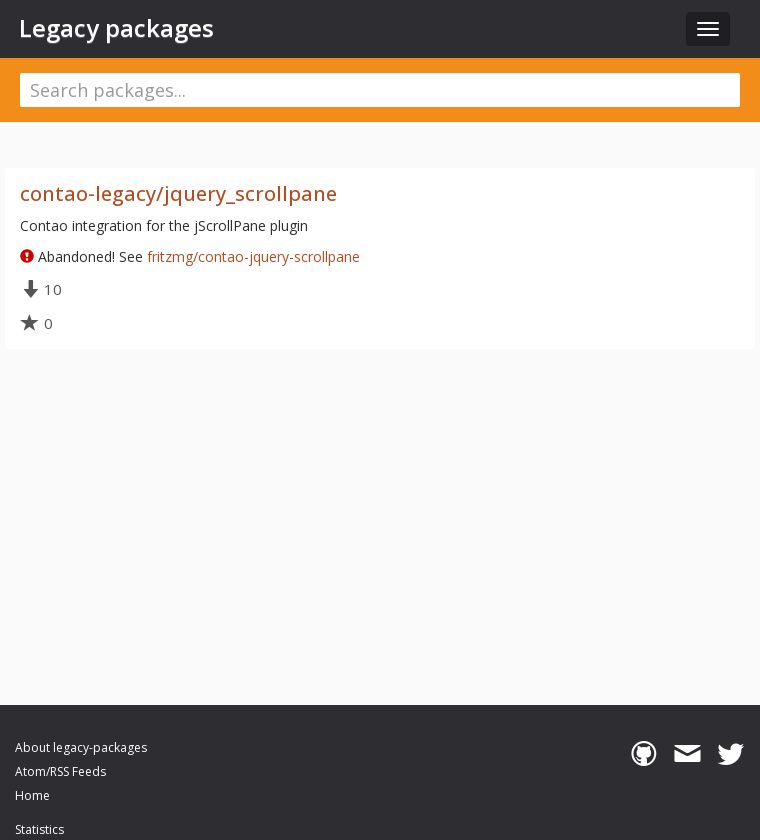 This screenshot has height=840, width=760. Describe the element at coordinates (60, 771) in the screenshot. I see `Atom/RSS Feeds` at that location.